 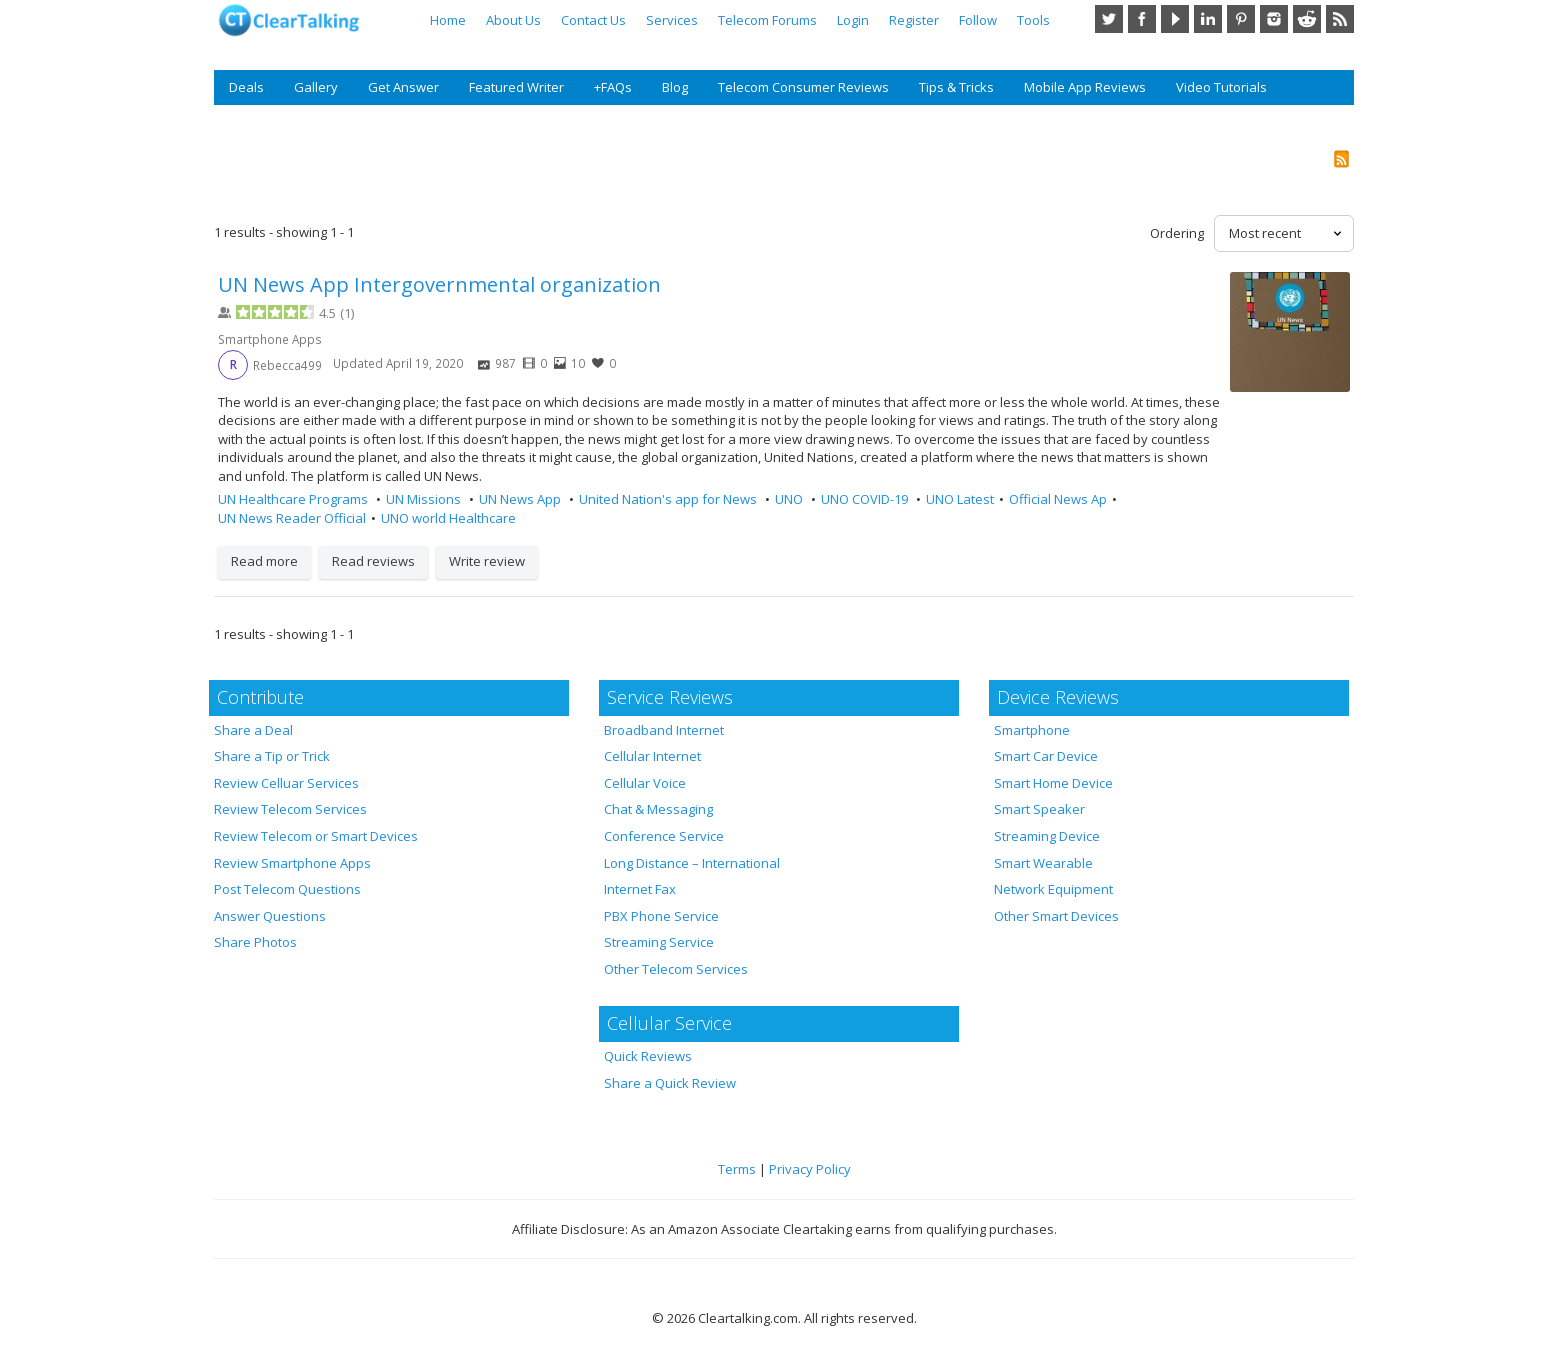 What do you see at coordinates (670, 1083) in the screenshot?
I see `Share a Quick Review` at bounding box center [670, 1083].